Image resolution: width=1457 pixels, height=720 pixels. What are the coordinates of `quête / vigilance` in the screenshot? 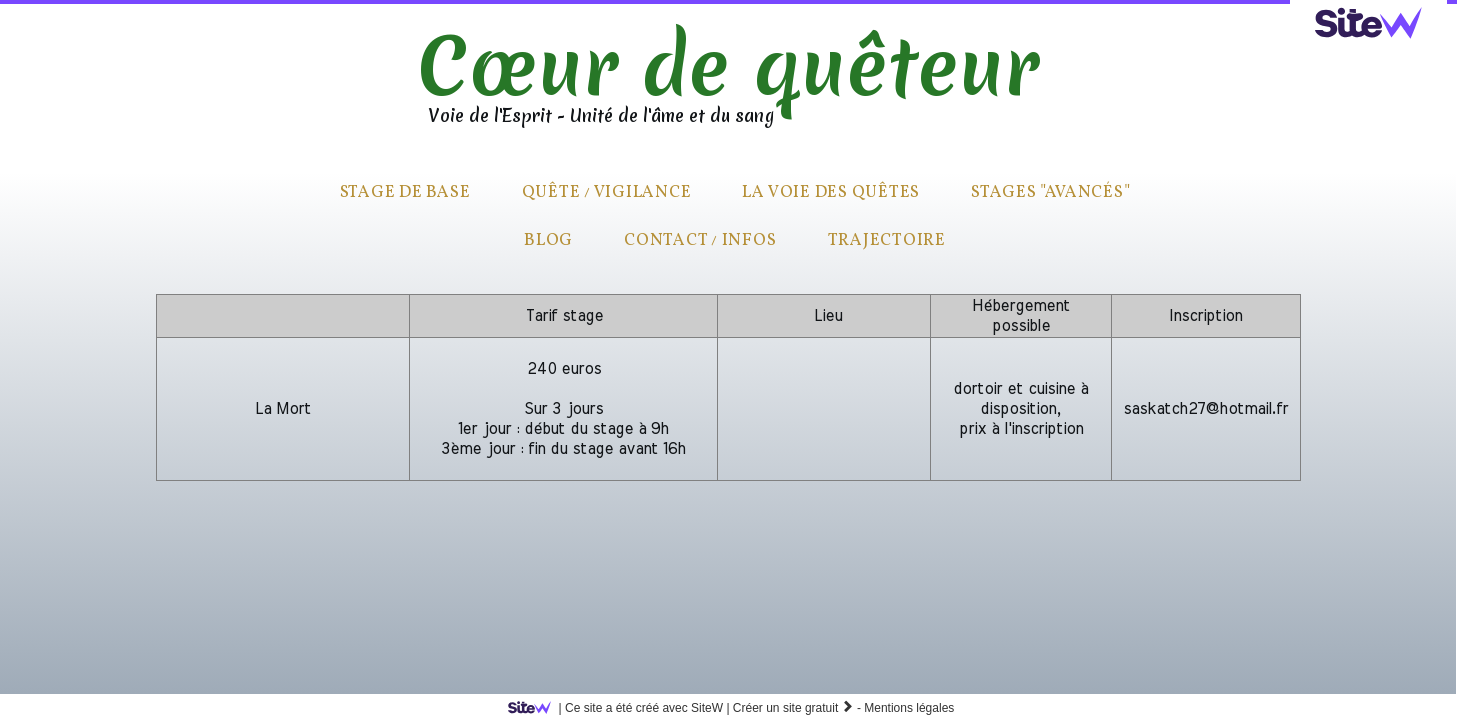 It's located at (607, 192).